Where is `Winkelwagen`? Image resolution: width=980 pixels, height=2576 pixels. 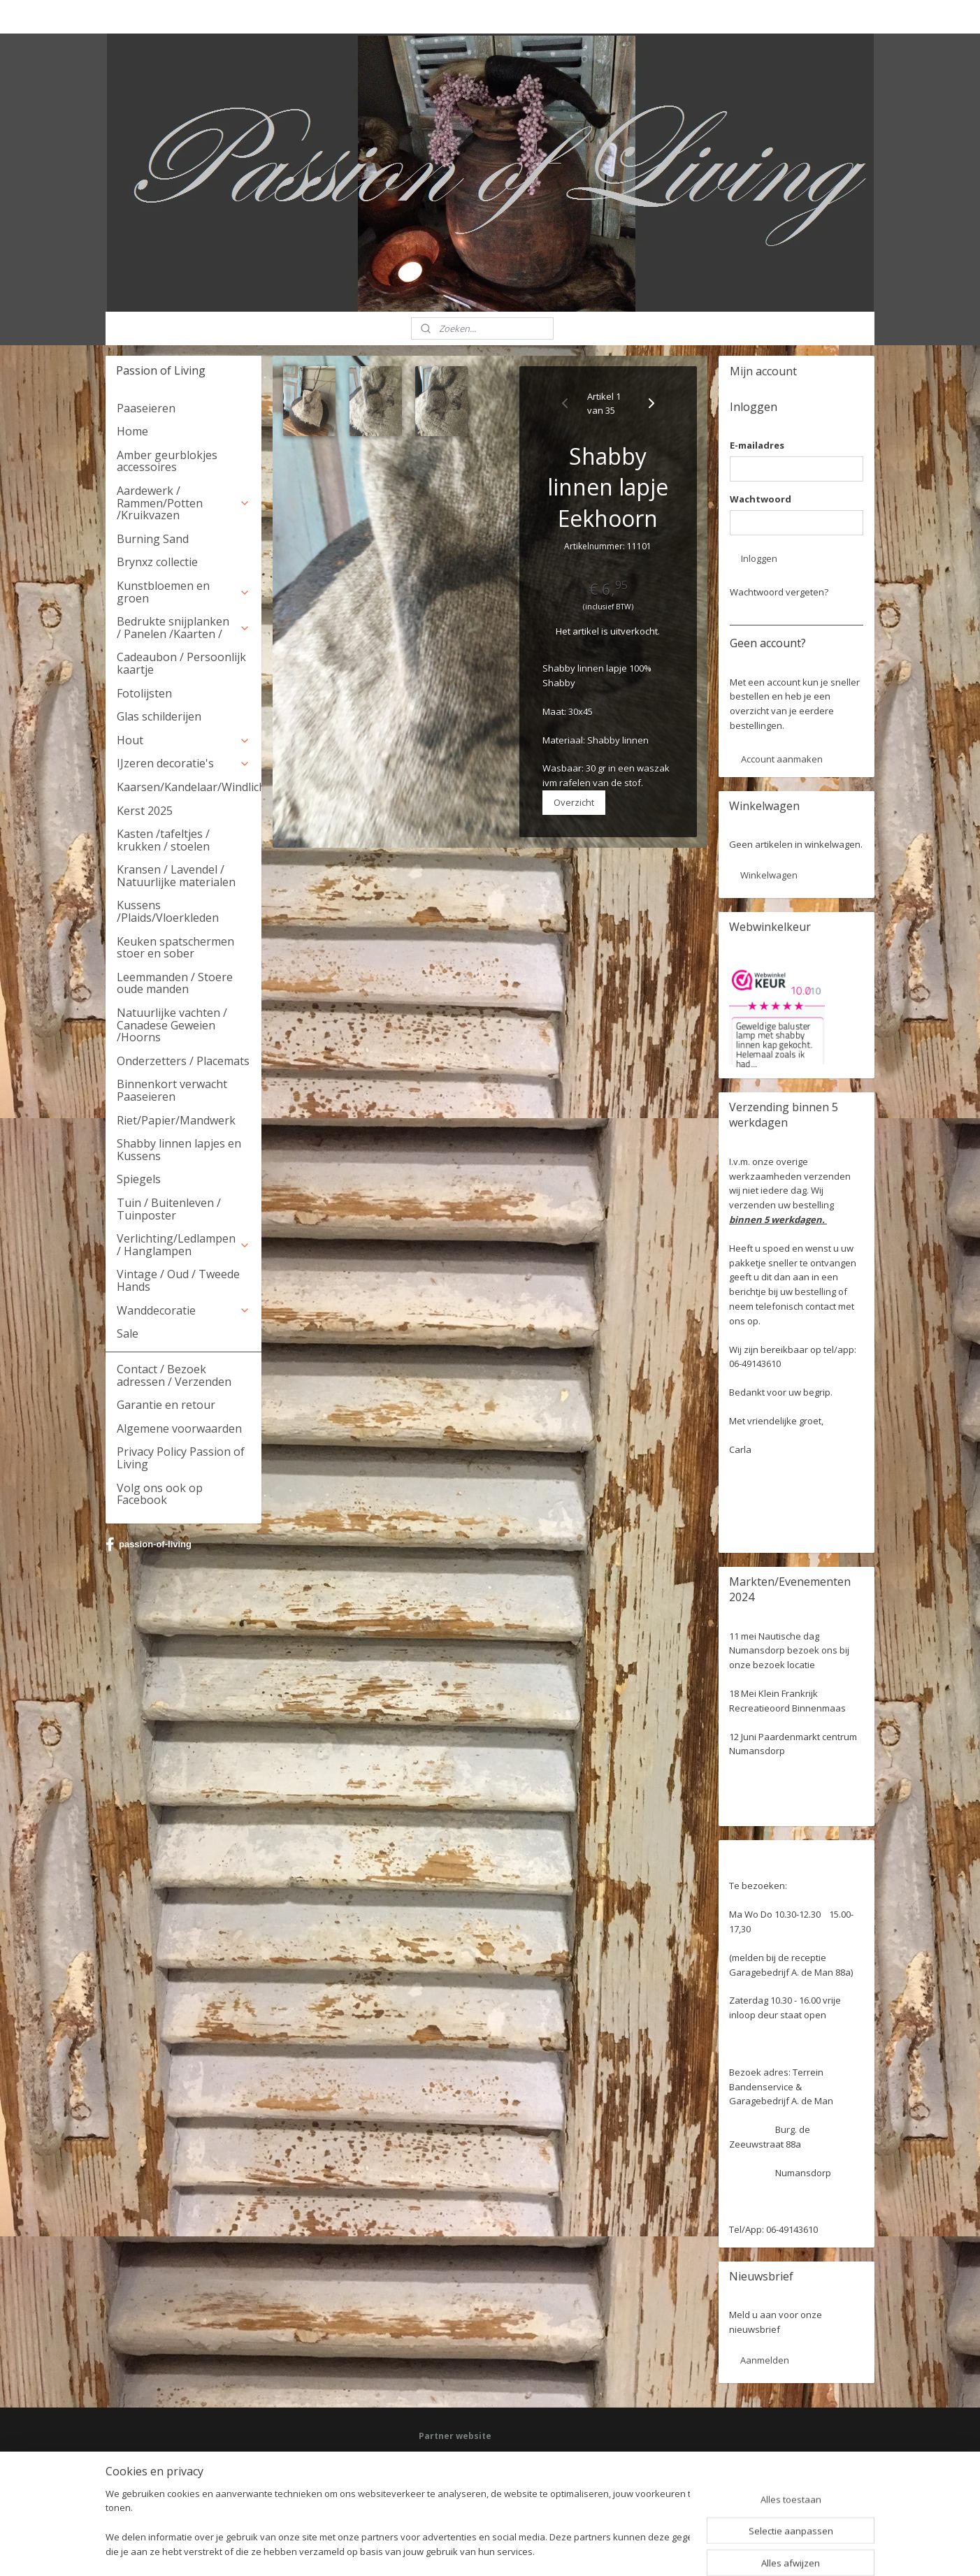
Winkelwagen is located at coordinates (769, 875).